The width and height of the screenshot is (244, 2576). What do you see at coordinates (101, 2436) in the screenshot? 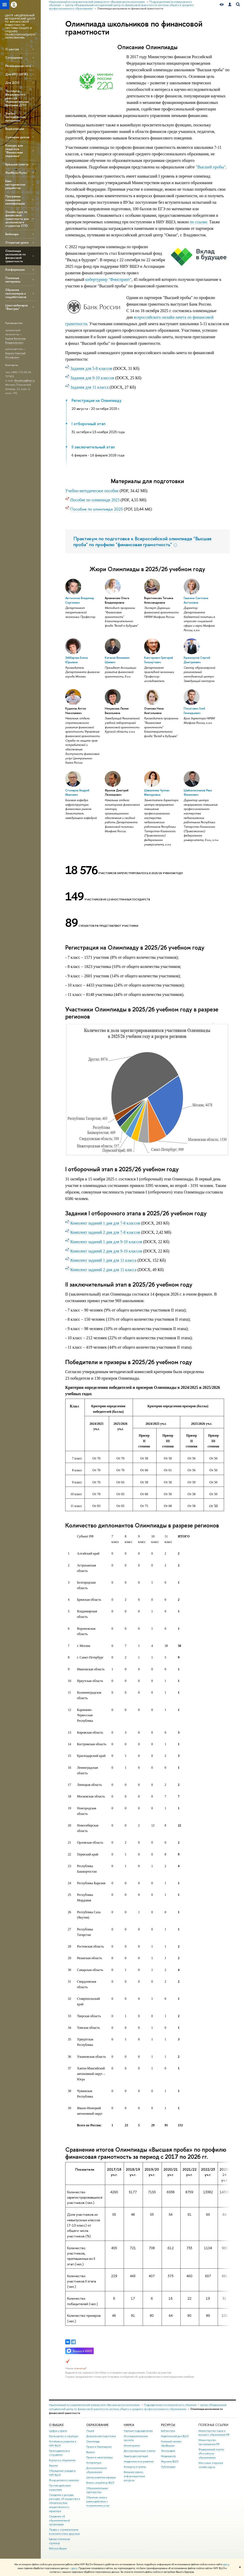
I see `Довузовская подготовка` at bounding box center [101, 2436].